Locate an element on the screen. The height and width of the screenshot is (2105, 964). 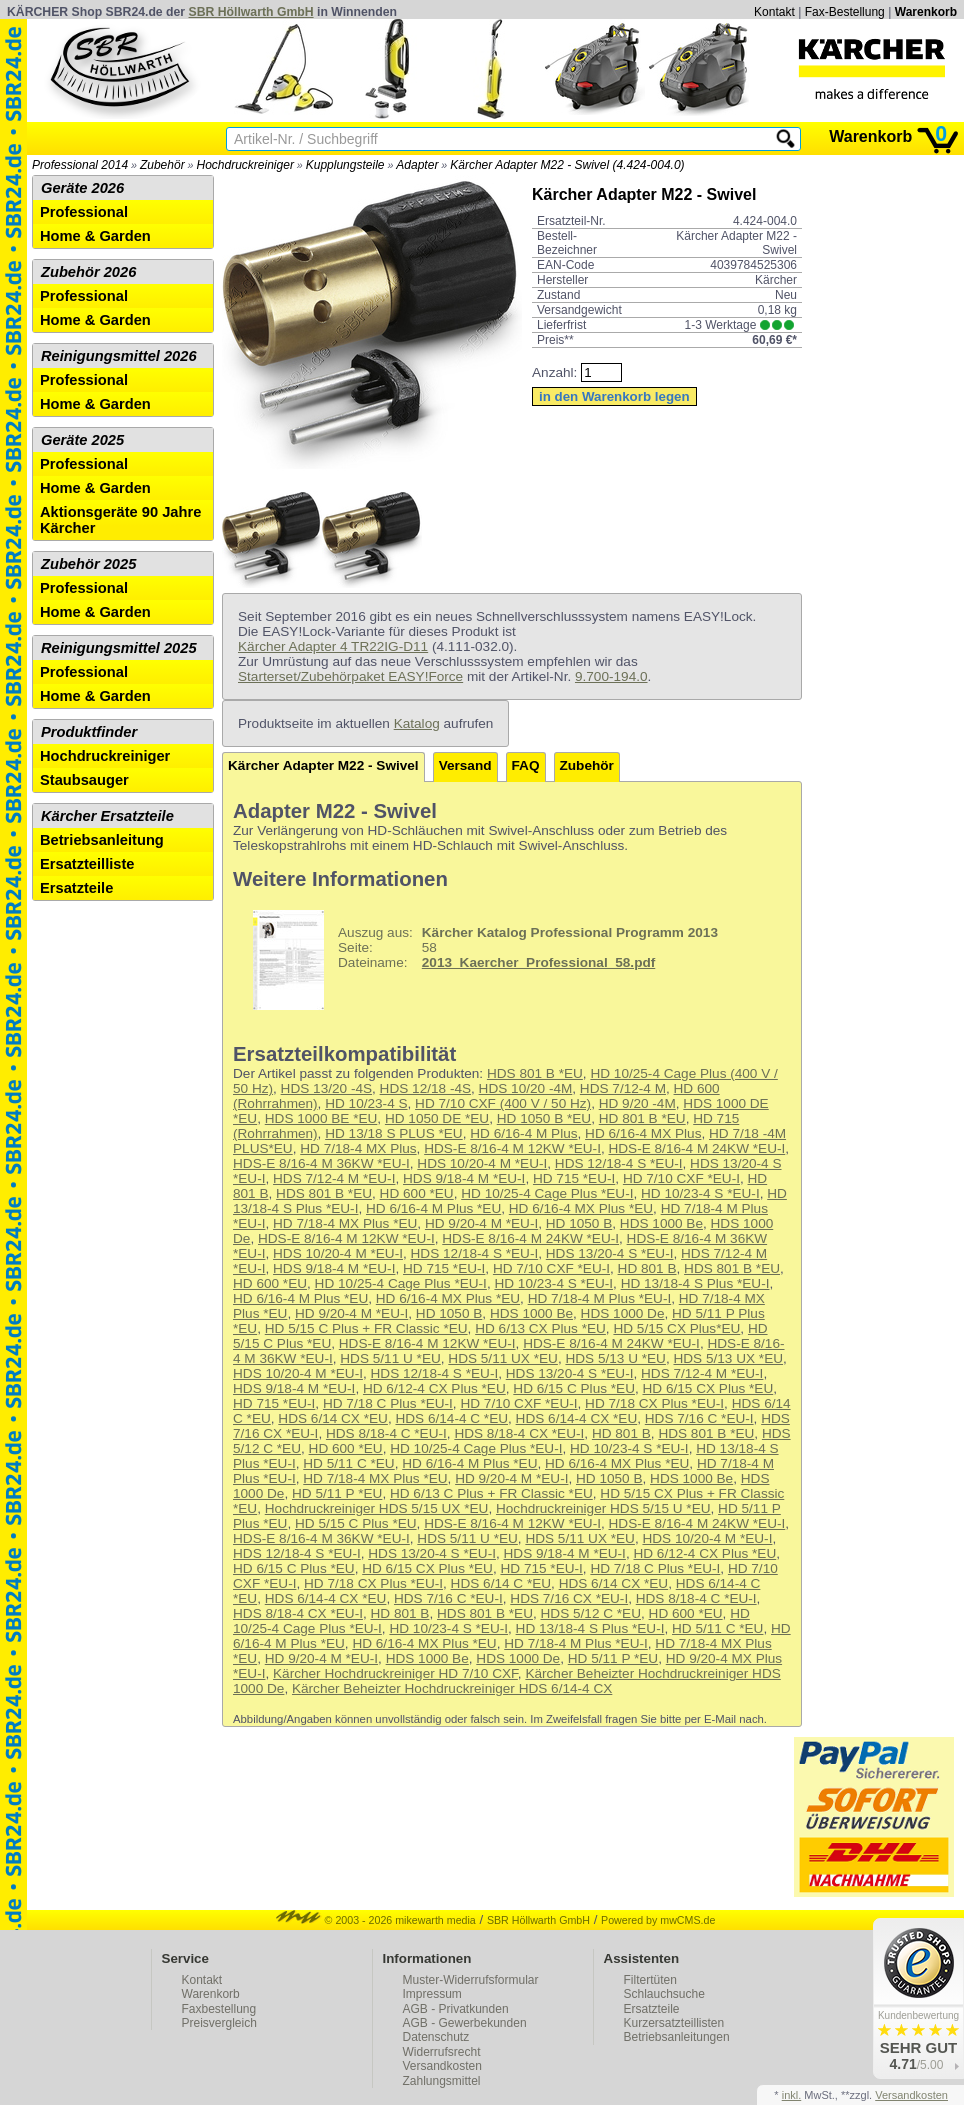
Kurzersatzteillisten is located at coordinates (674, 2023).